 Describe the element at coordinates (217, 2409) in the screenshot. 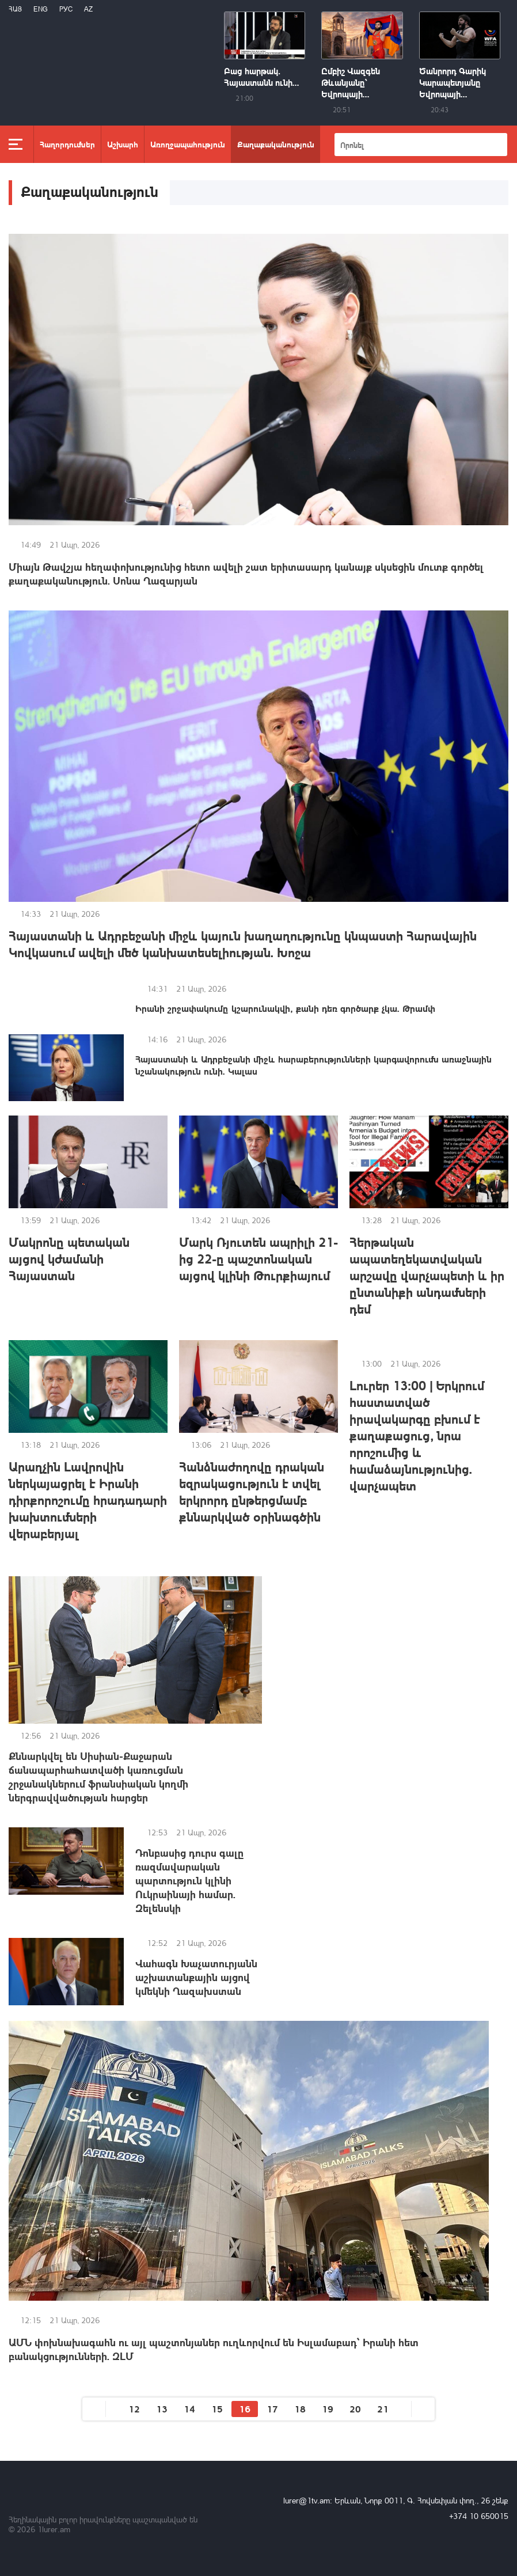

I see `15` at that location.